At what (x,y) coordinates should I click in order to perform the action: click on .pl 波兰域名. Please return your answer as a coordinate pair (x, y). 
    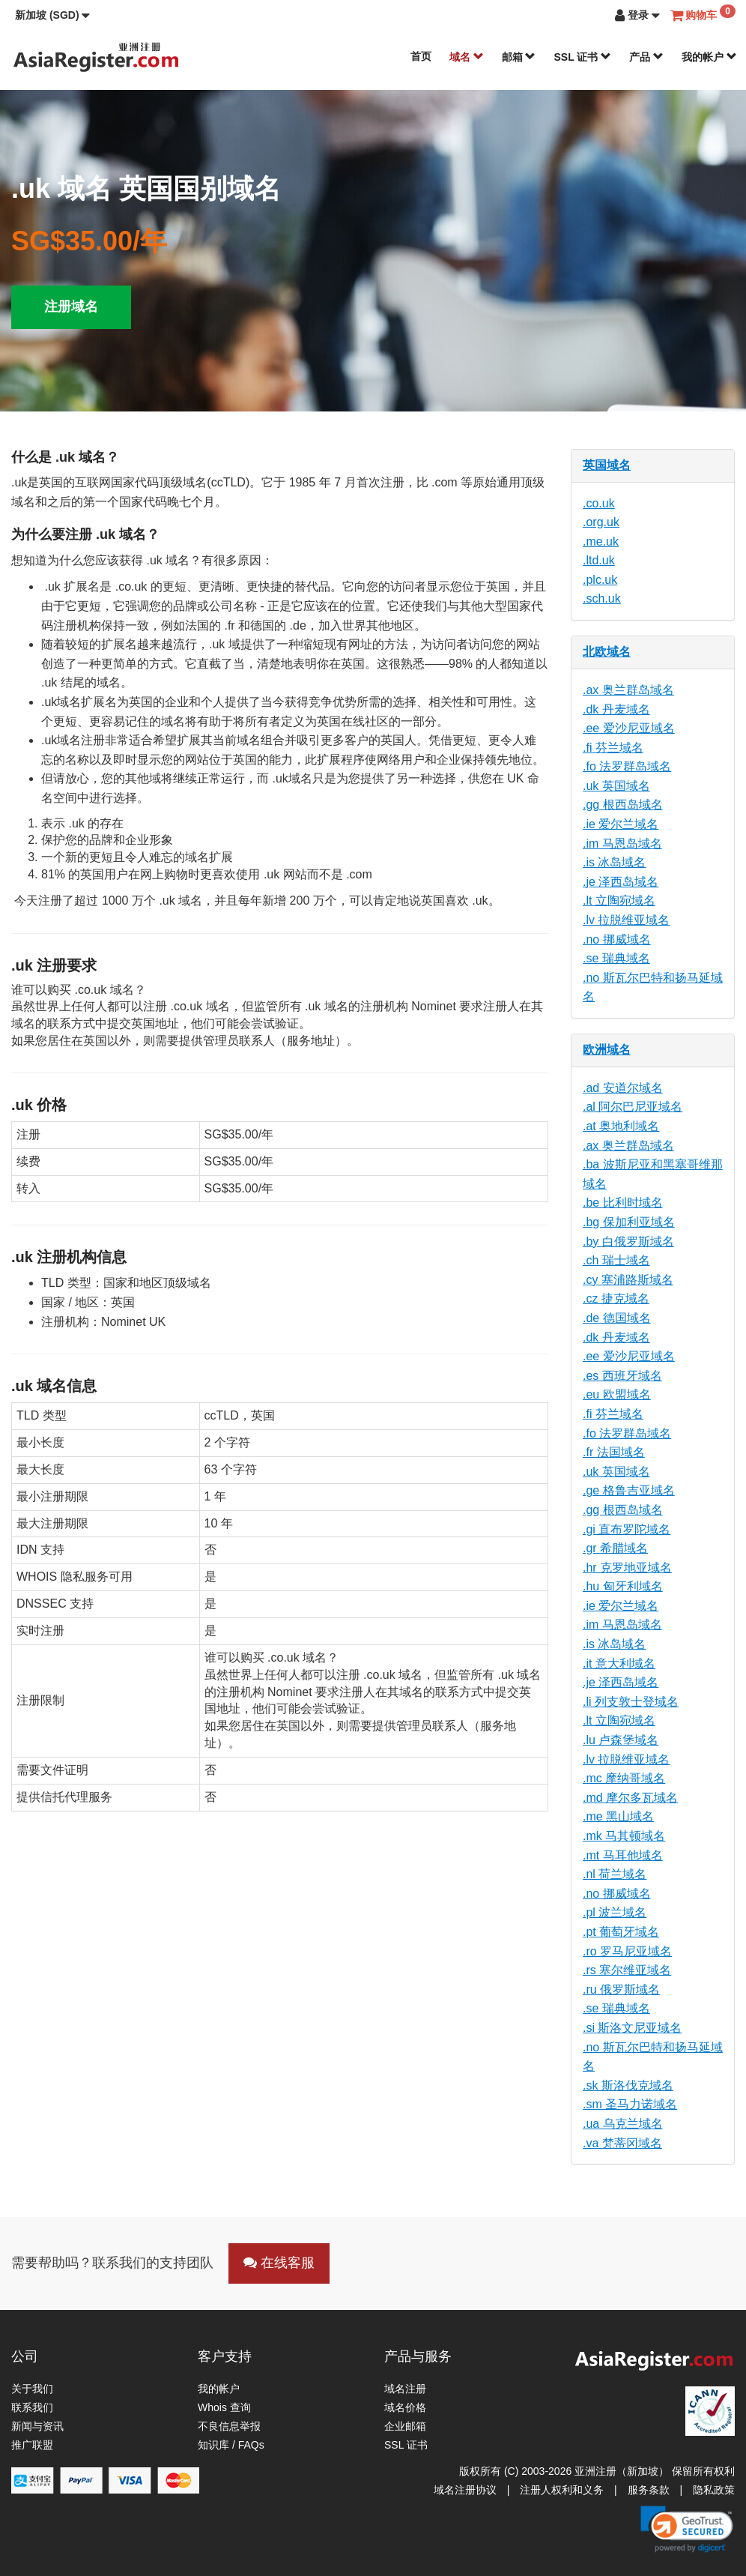
    Looking at the image, I should click on (614, 1912).